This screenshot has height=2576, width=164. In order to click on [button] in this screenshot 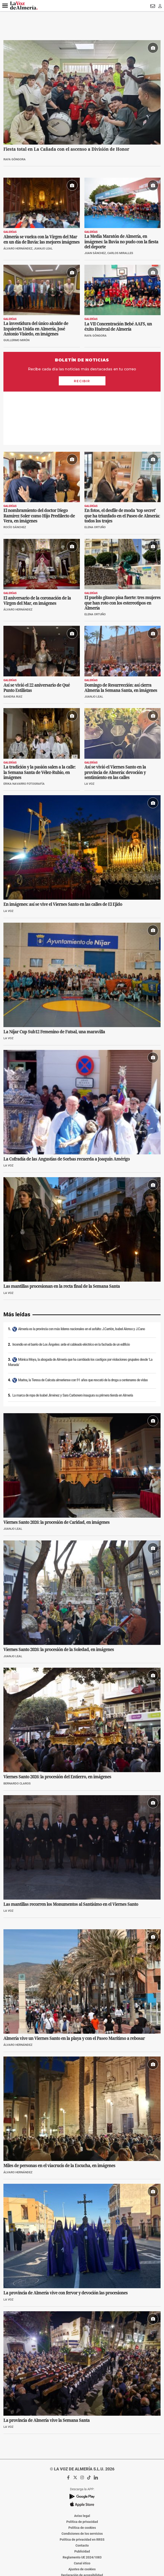, I will do `click(5, 5)`.